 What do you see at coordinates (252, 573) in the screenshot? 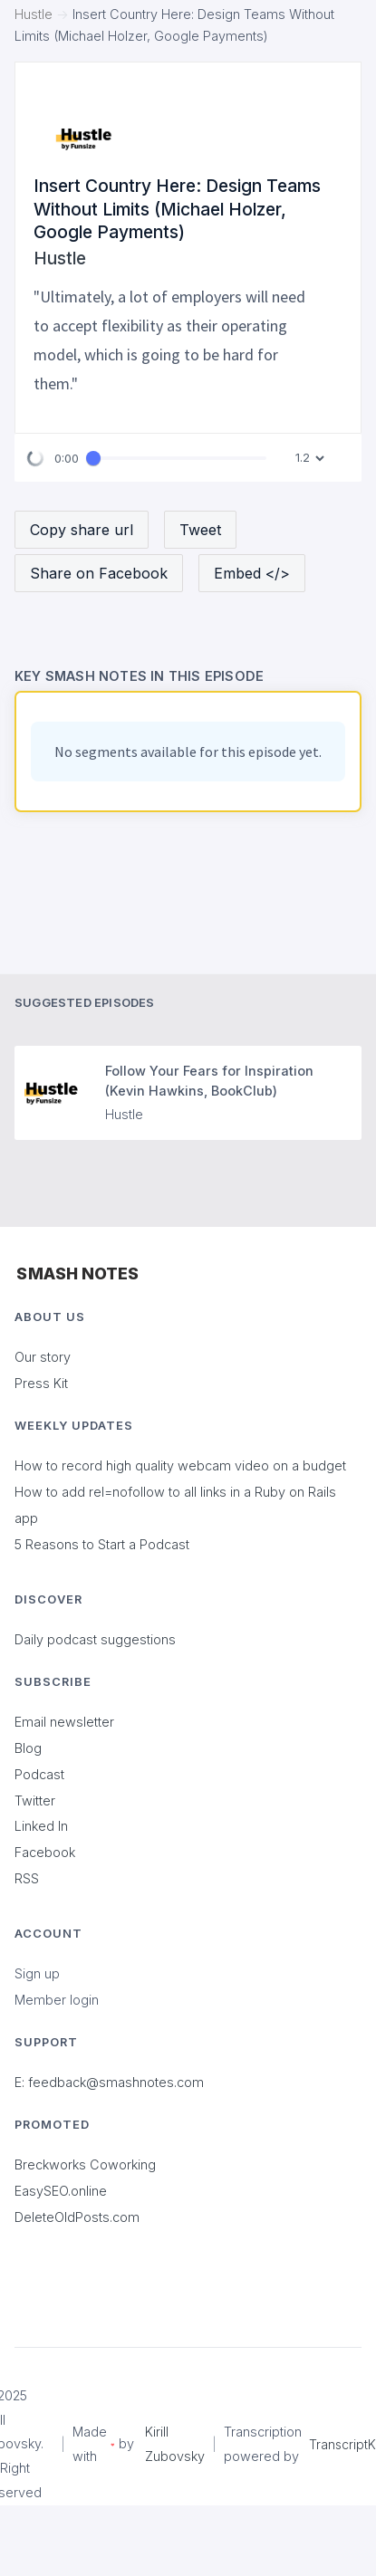
I see `Embed </>` at bounding box center [252, 573].